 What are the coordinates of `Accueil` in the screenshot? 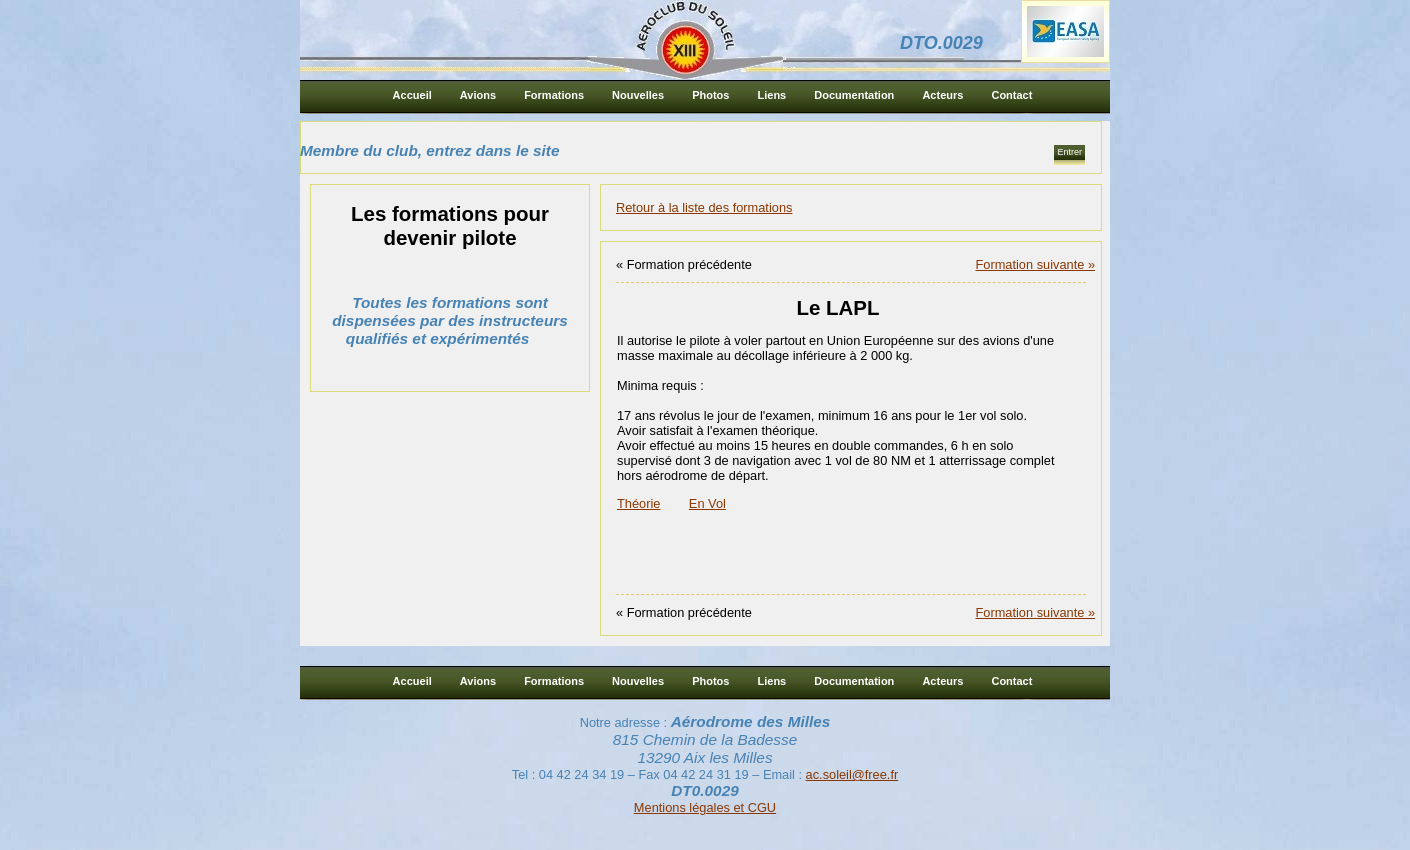 It's located at (412, 95).